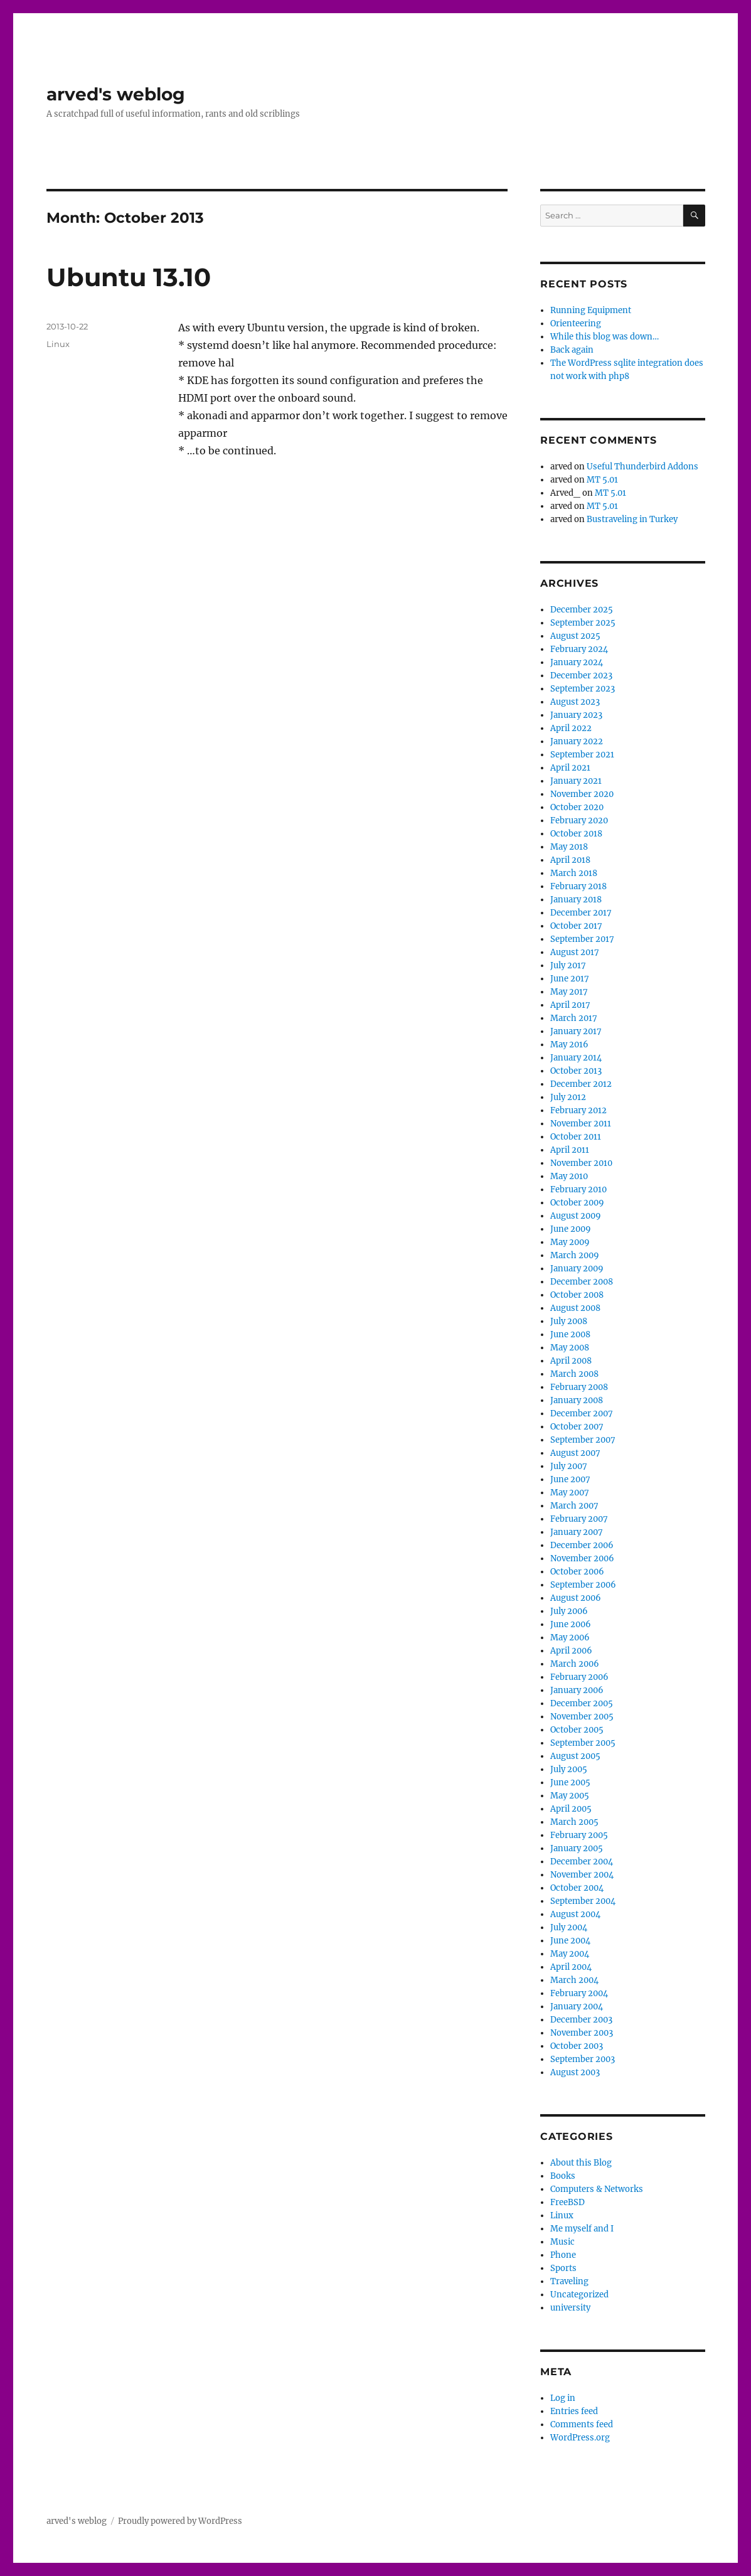  I want to click on January 2004, so click(576, 2006).